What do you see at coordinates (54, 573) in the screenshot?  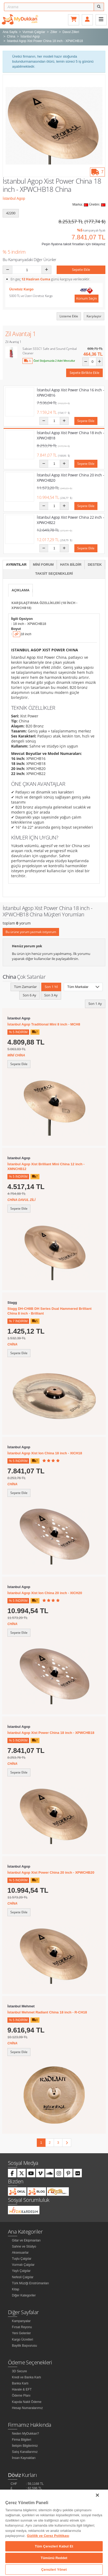 I see `Taksit Seçenekleri` at bounding box center [54, 573].